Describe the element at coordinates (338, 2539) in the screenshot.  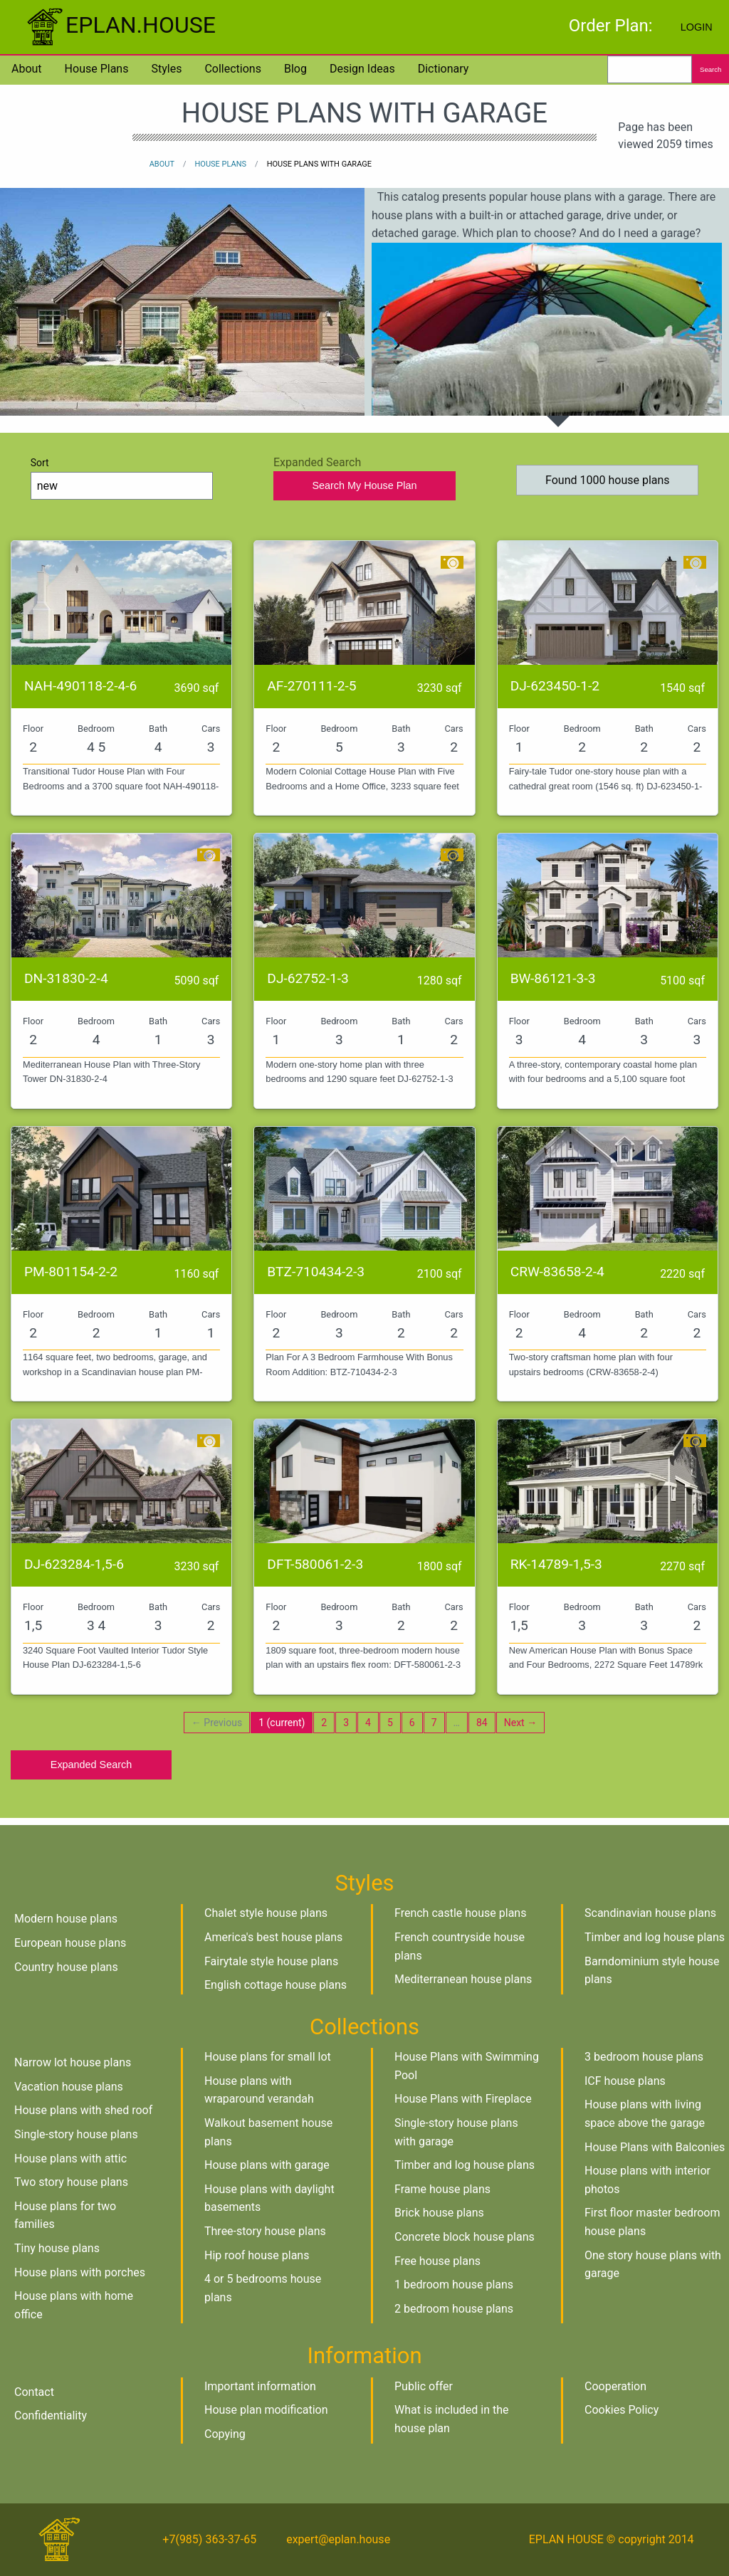
I see `expert@eplan.house` at that location.